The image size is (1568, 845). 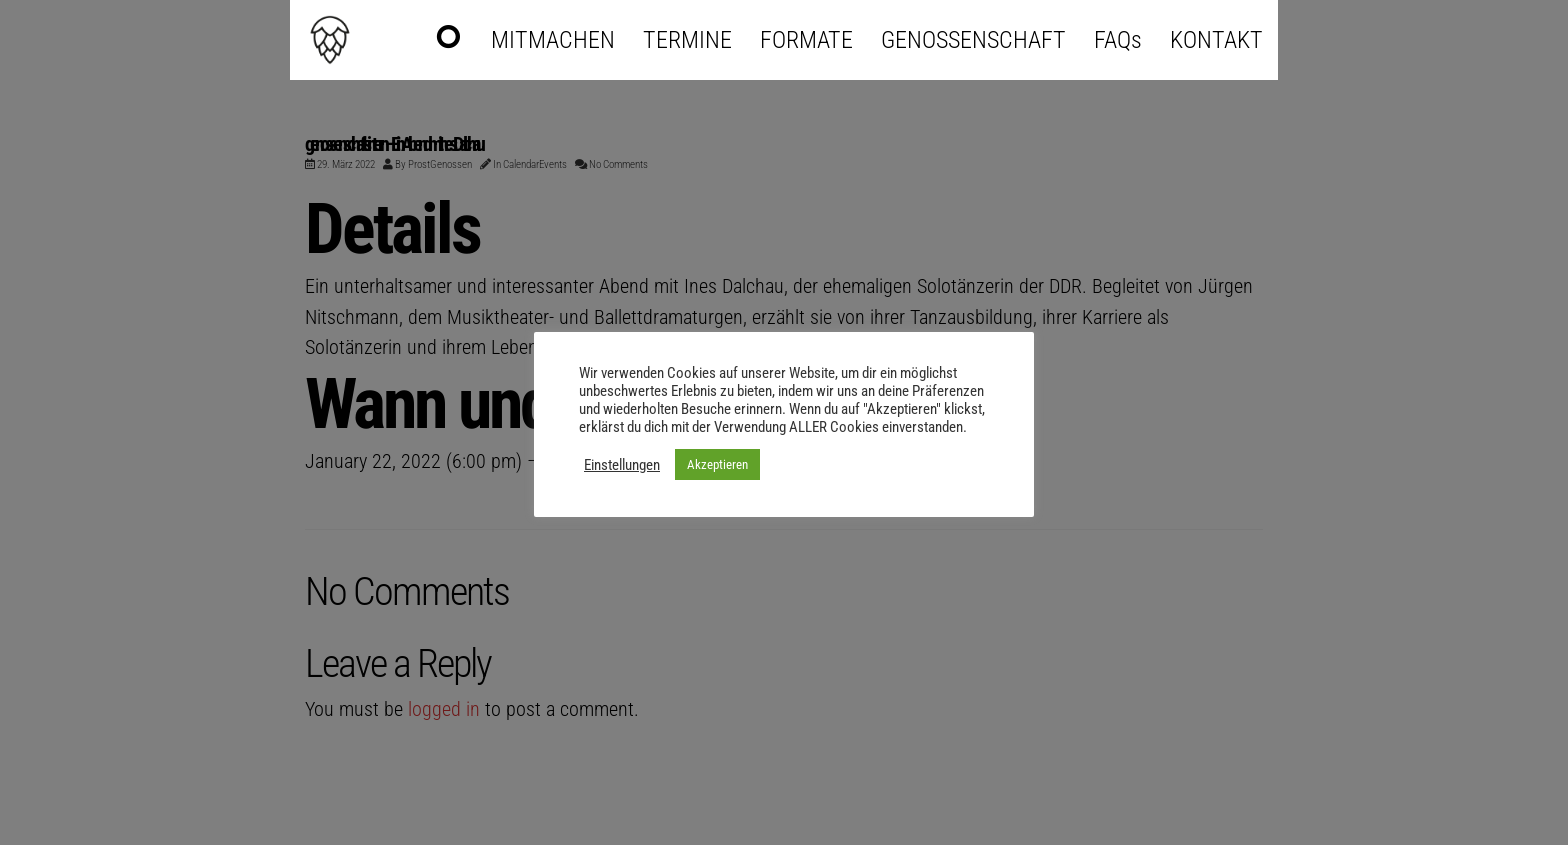 What do you see at coordinates (1216, 40) in the screenshot?
I see `KONTAKT` at bounding box center [1216, 40].